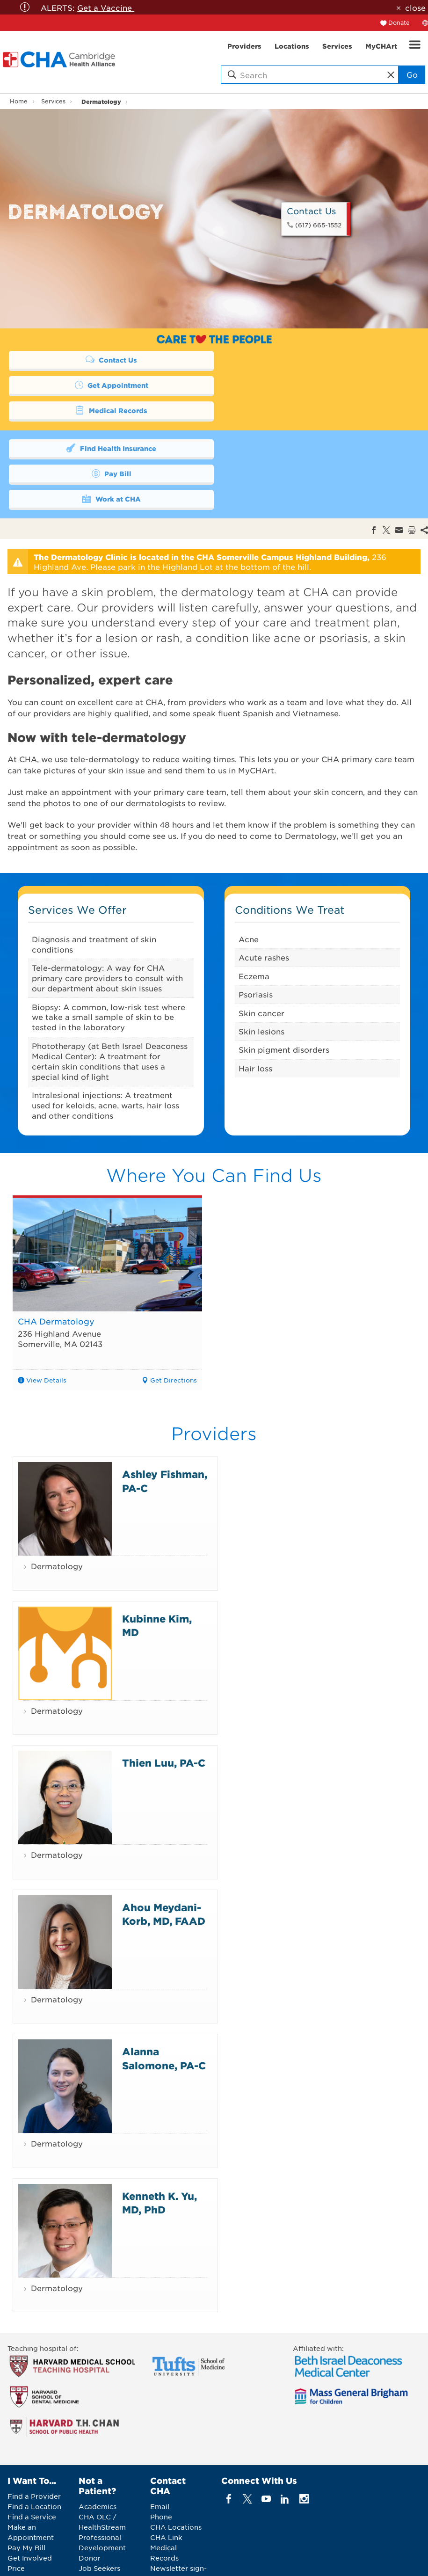 Image resolution: width=428 pixels, height=2576 pixels. Describe the element at coordinates (307, 422) in the screenshot. I see `Pay Bill` at that location.